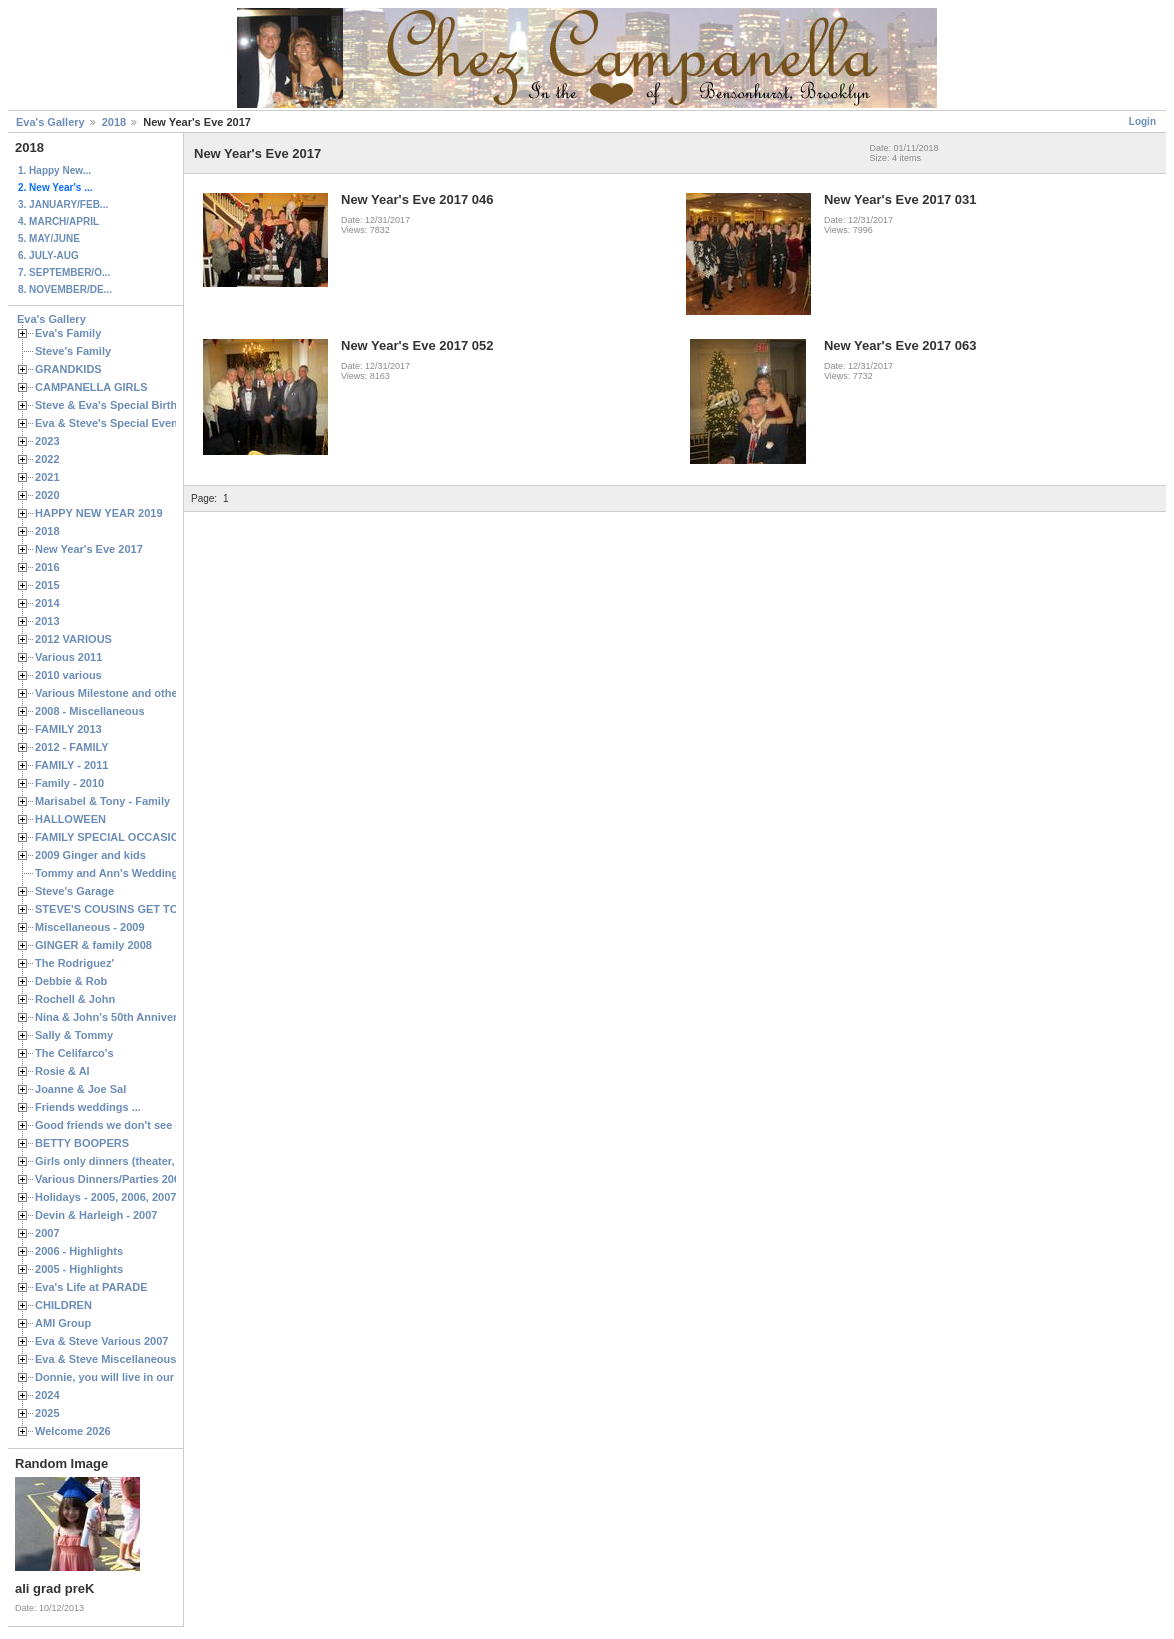  I want to click on 2013, so click(47, 621).